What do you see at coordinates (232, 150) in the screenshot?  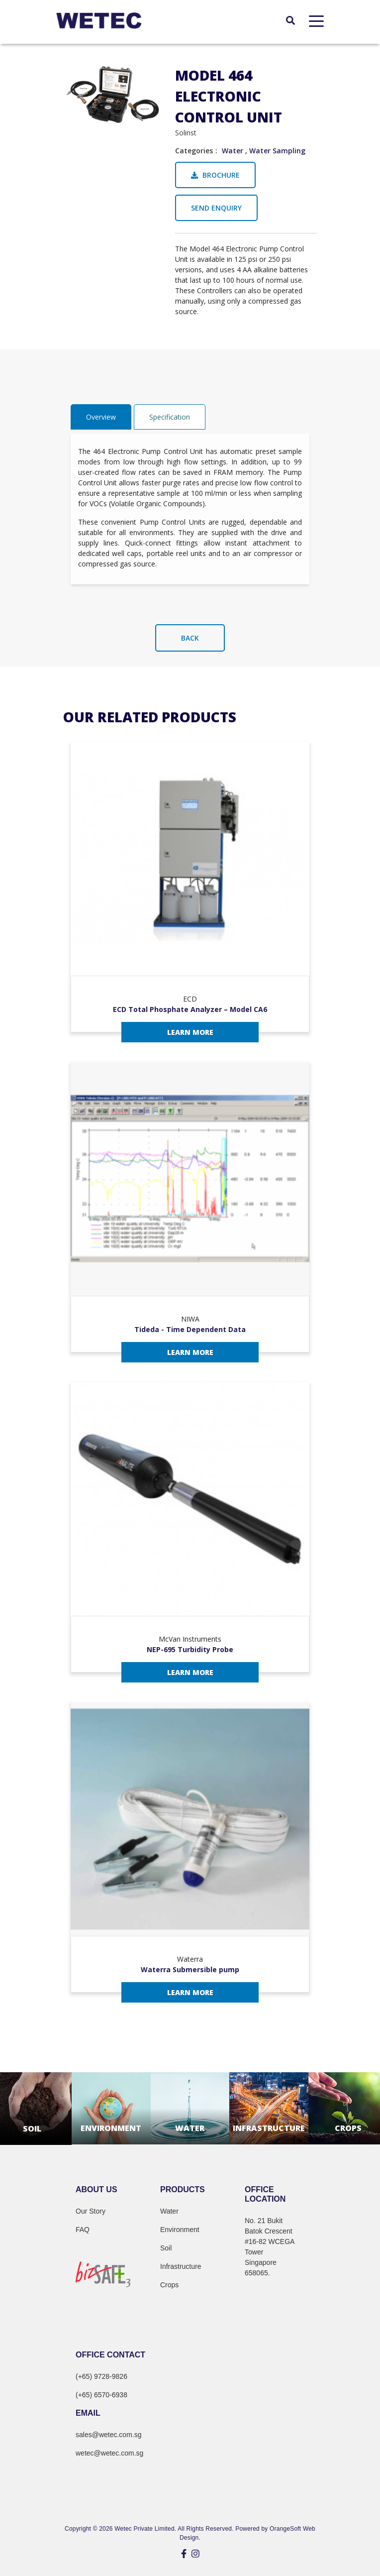 I see `Water` at bounding box center [232, 150].